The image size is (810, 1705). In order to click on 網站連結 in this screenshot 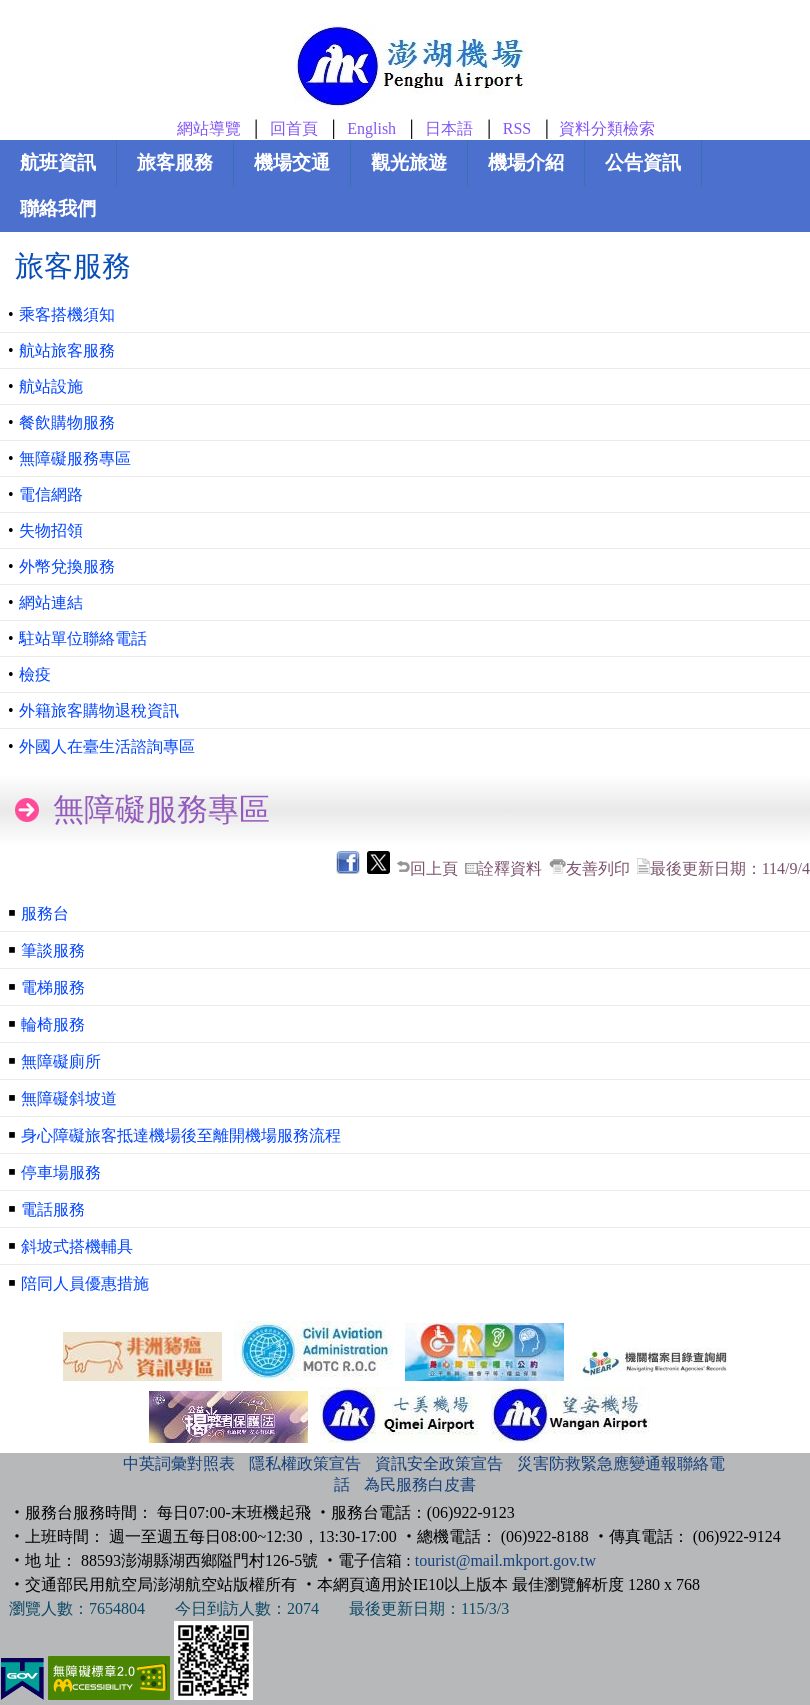, I will do `click(51, 602)`.